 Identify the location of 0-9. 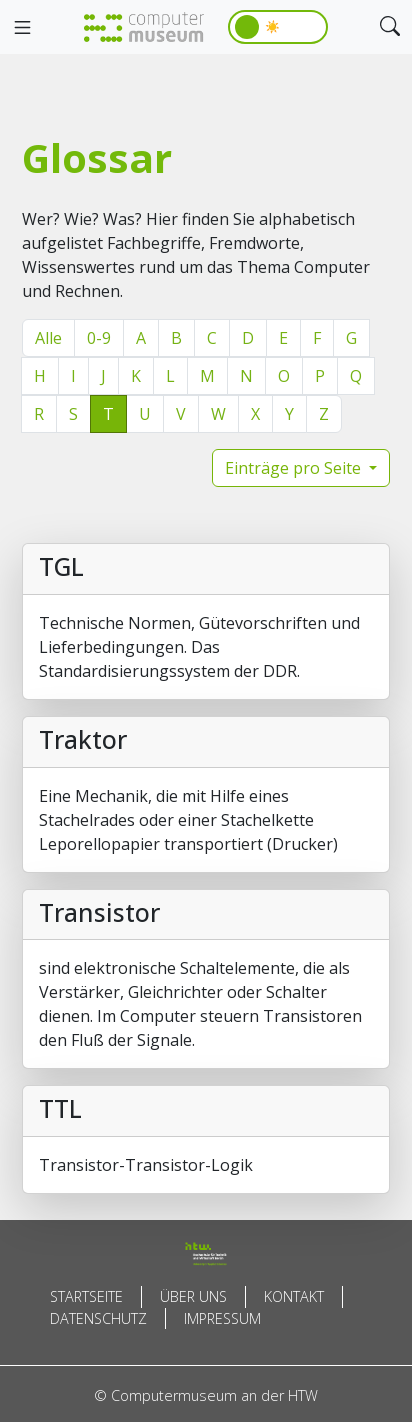
(99, 338).